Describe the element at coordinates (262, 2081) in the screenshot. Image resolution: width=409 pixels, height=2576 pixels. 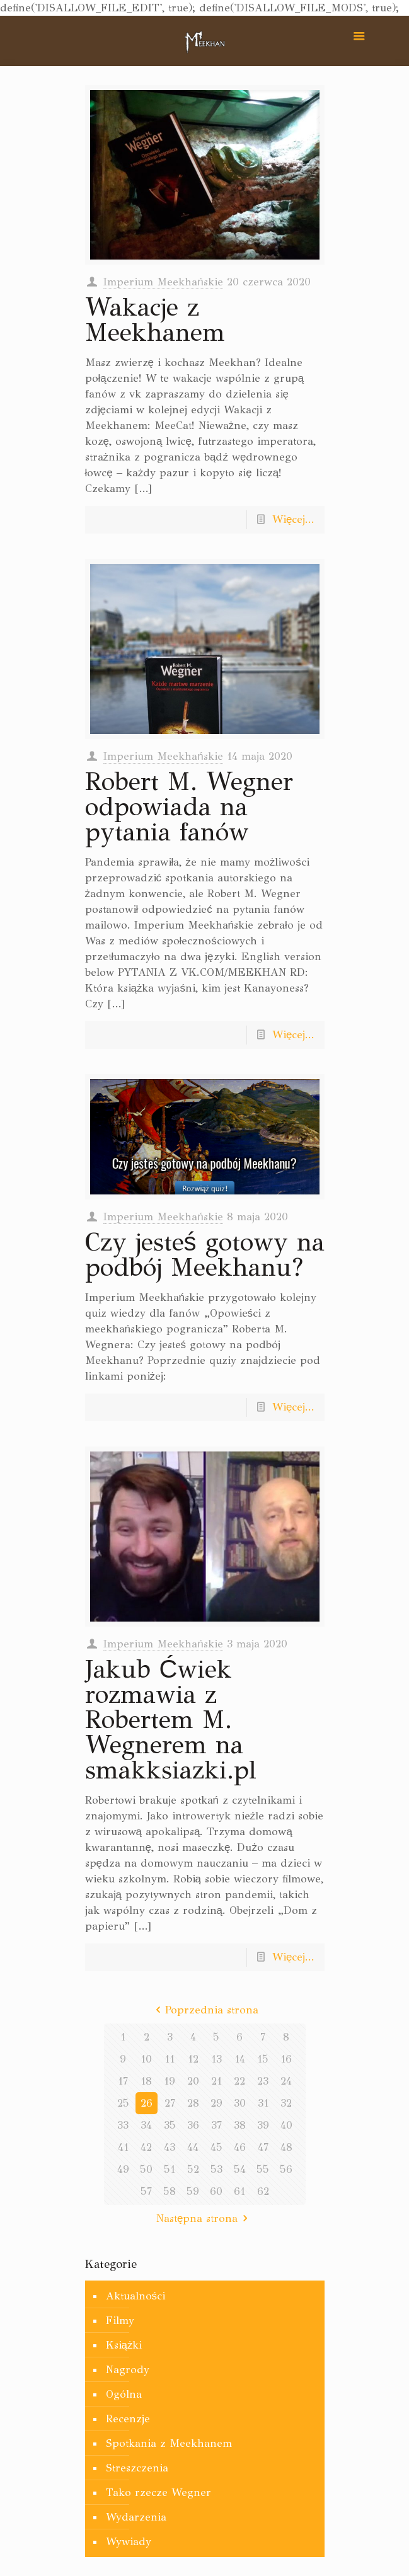
I see `23` at that location.